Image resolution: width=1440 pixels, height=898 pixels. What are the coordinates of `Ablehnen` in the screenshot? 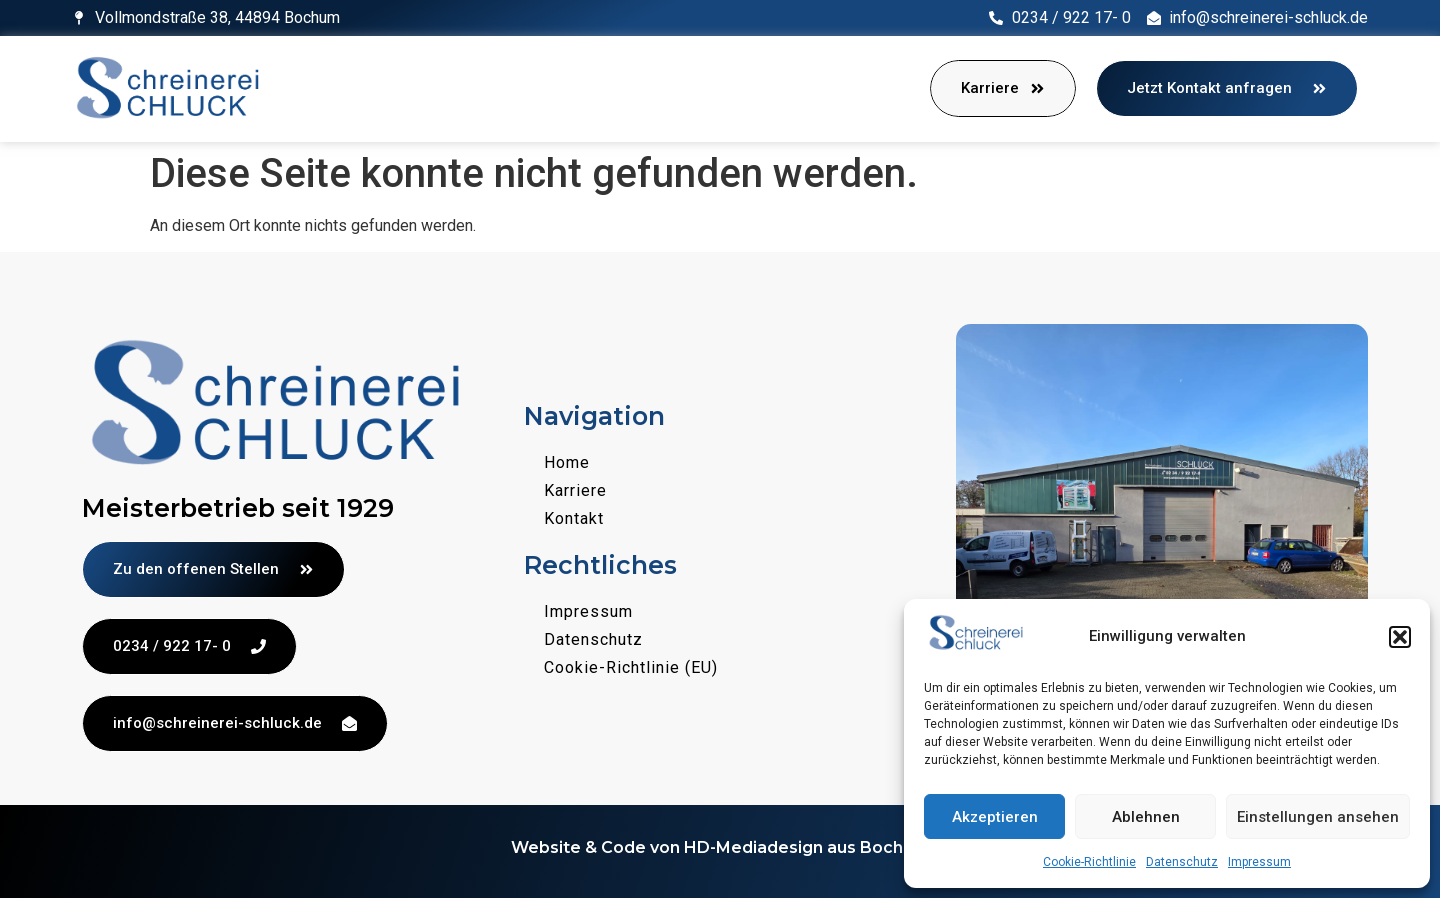 It's located at (1146, 817).